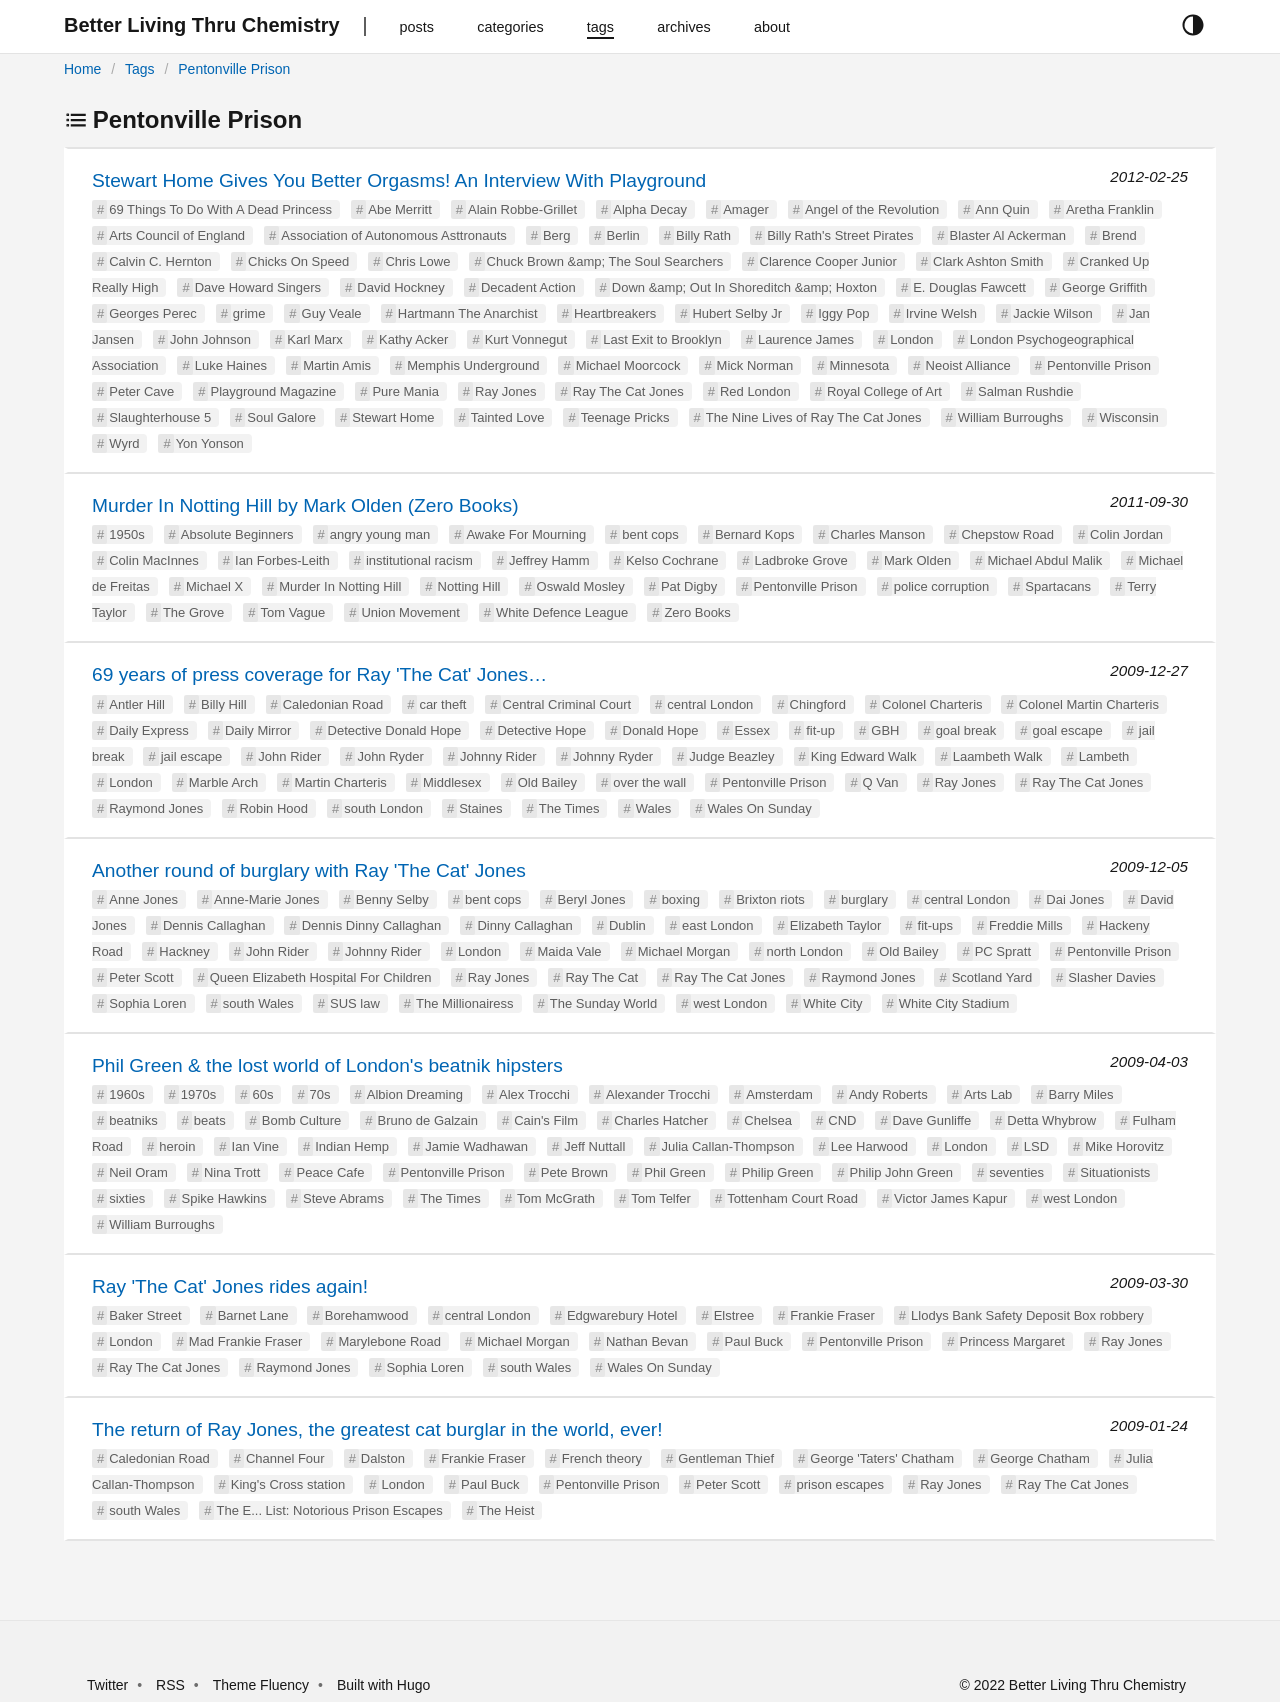  Describe the element at coordinates (882, 1458) in the screenshot. I see `George 'Taters' Chatham` at that location.